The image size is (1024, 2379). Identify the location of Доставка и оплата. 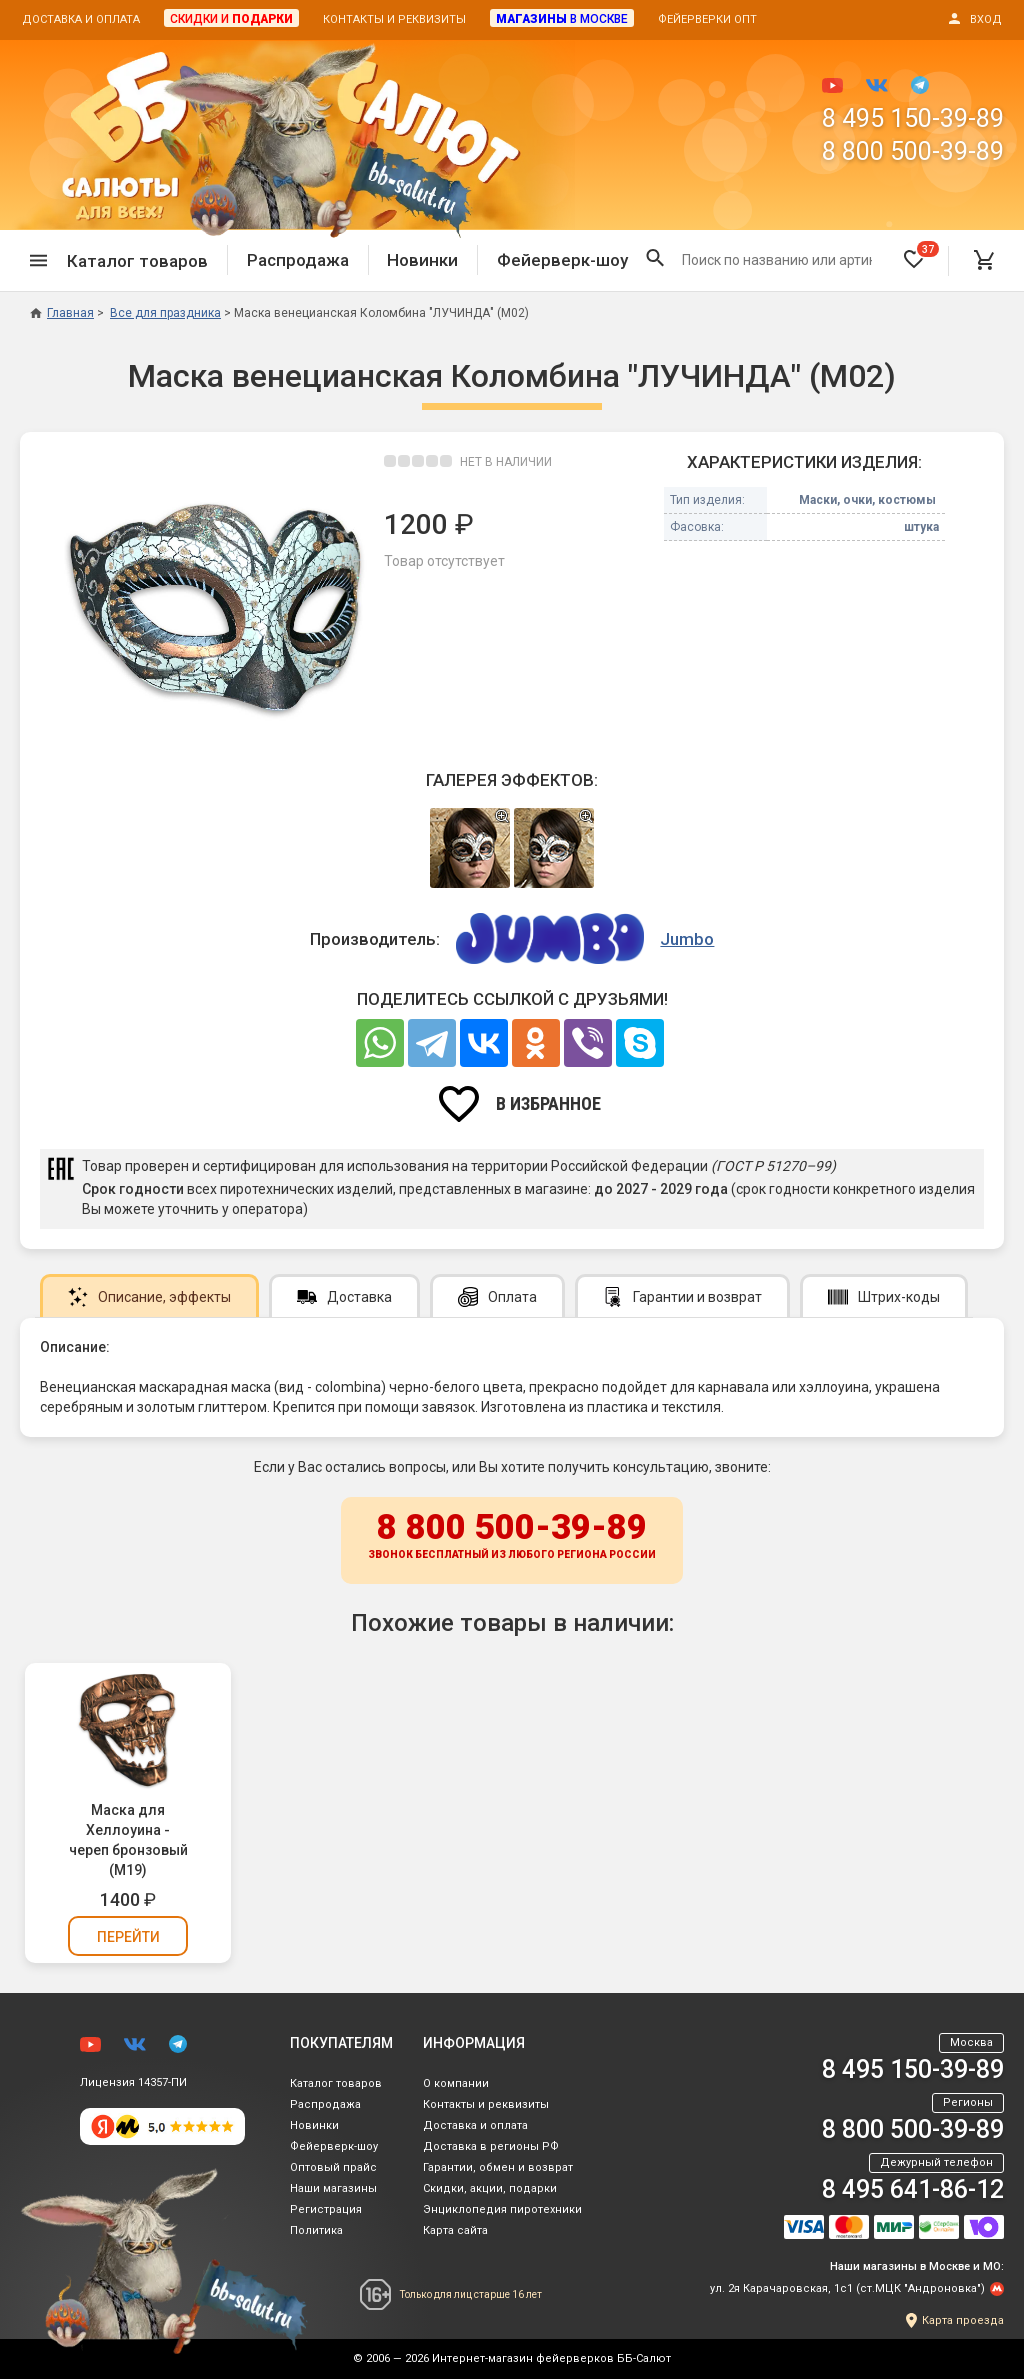
(81, 19).